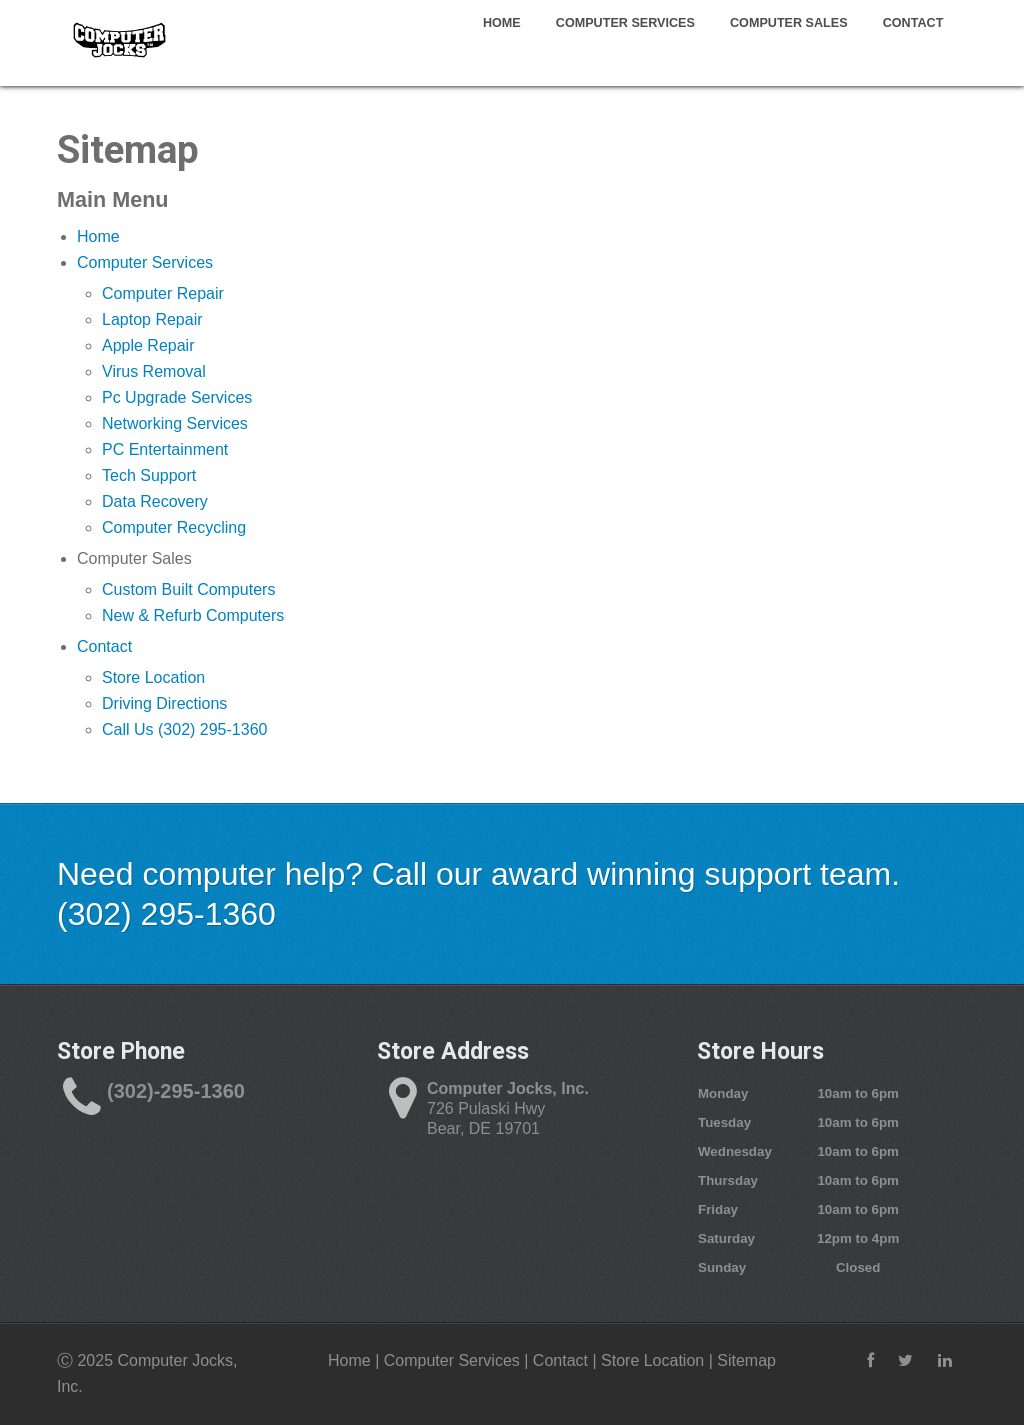  What do you see at coordinates (188, 589) in the screenshot?
I see `Custom Built Computers` at bounding box center [188, 589].